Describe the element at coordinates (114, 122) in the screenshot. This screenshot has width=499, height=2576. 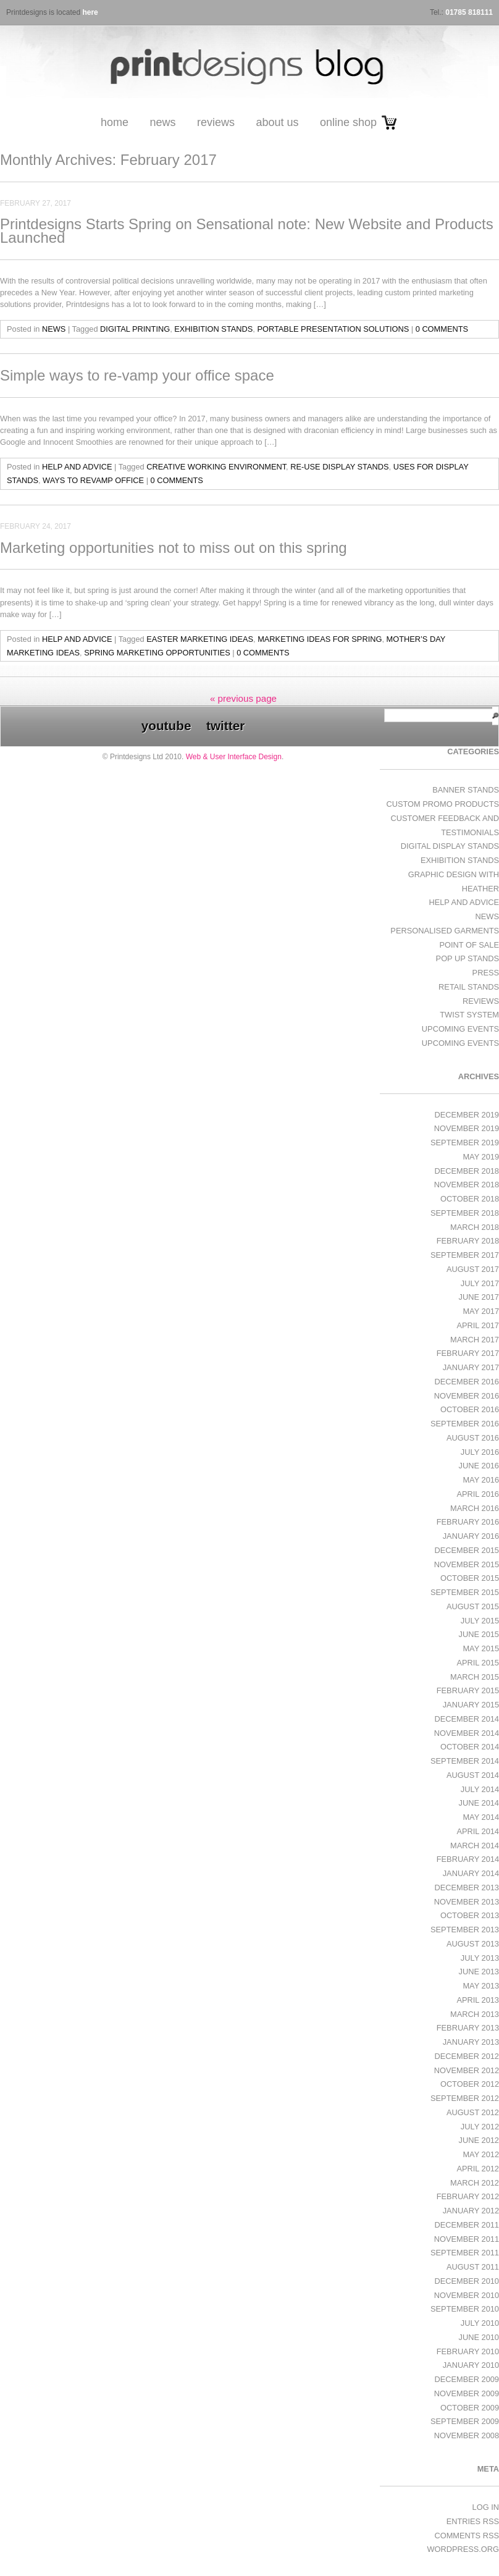
I see `Home` at that location.